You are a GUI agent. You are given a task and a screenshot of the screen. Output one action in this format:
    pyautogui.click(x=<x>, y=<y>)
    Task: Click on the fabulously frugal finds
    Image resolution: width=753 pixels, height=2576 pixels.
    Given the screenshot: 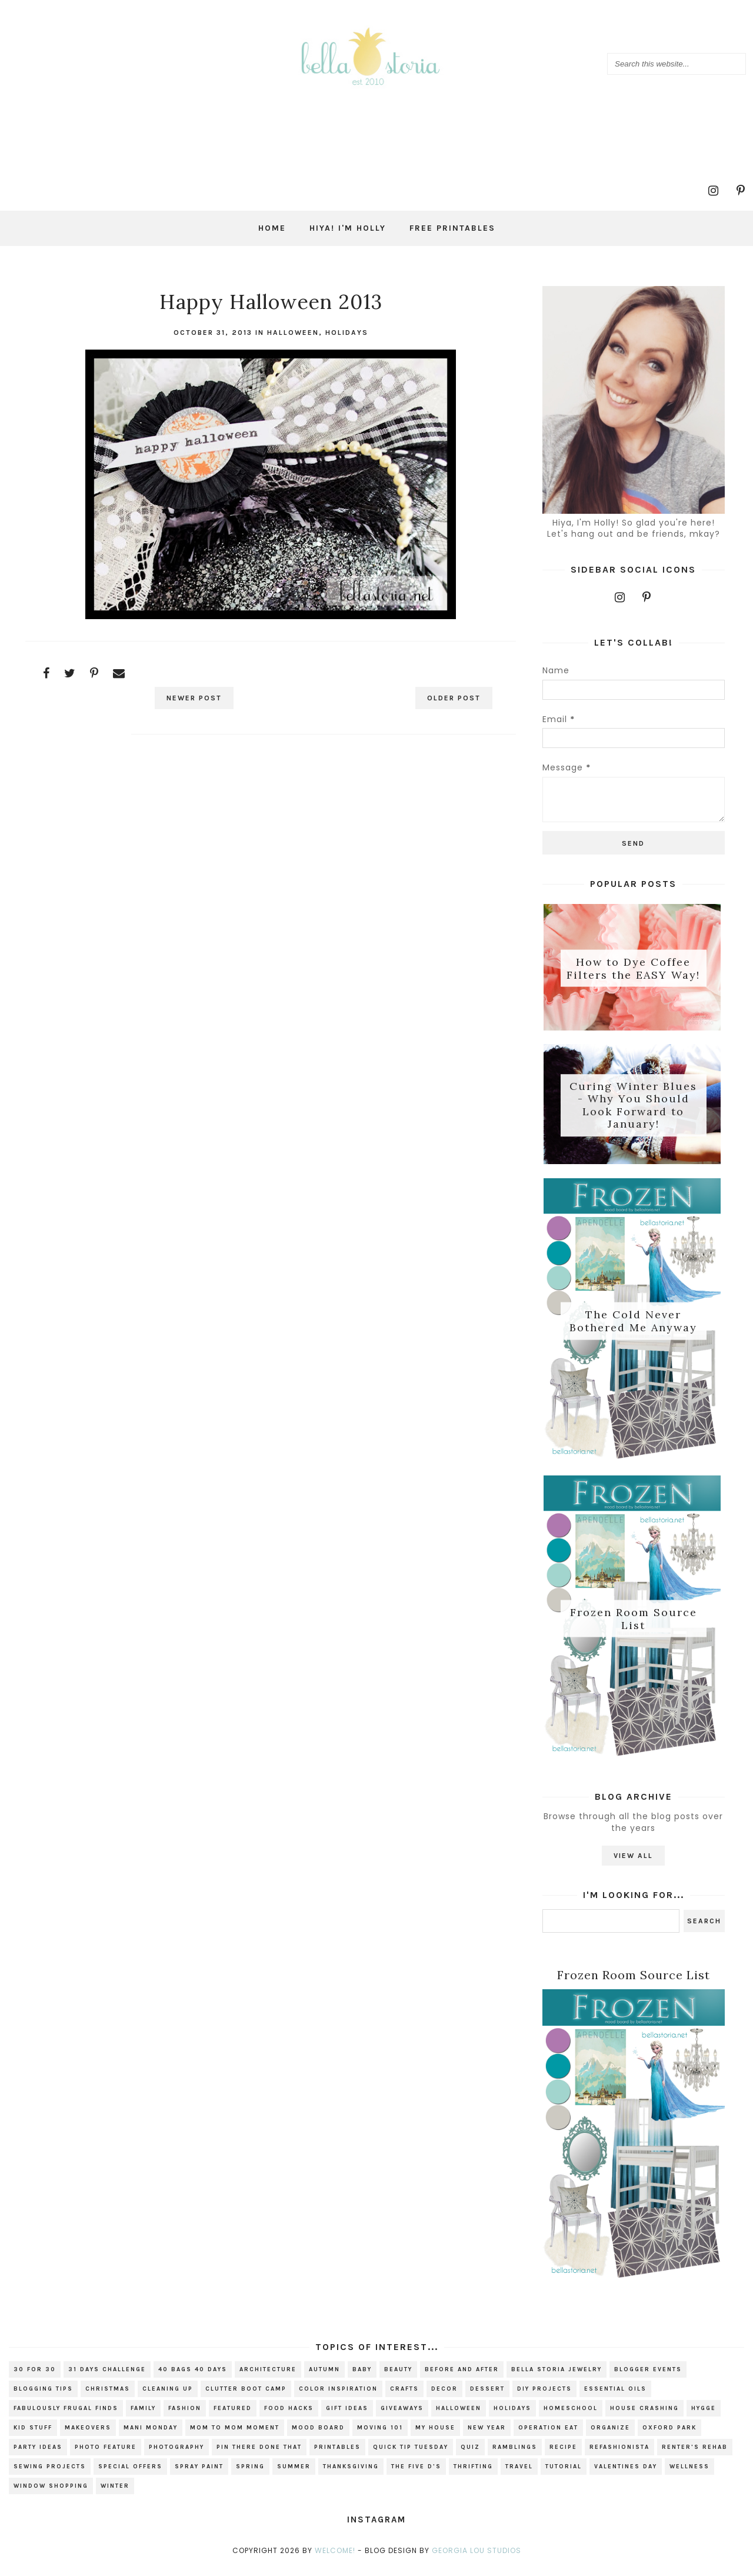 What is the action you would take?
    pyautogui.click(x=66, y=2416)
    